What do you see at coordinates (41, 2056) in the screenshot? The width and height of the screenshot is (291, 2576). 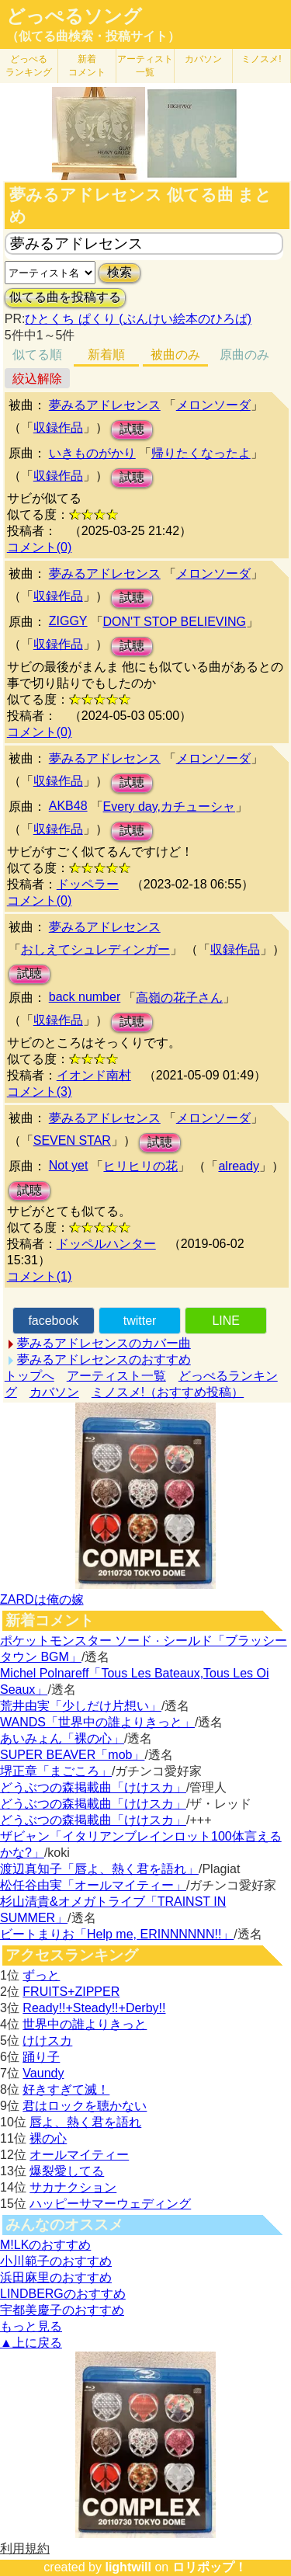 I see `踊り子` at bounding box center [41, 2056].